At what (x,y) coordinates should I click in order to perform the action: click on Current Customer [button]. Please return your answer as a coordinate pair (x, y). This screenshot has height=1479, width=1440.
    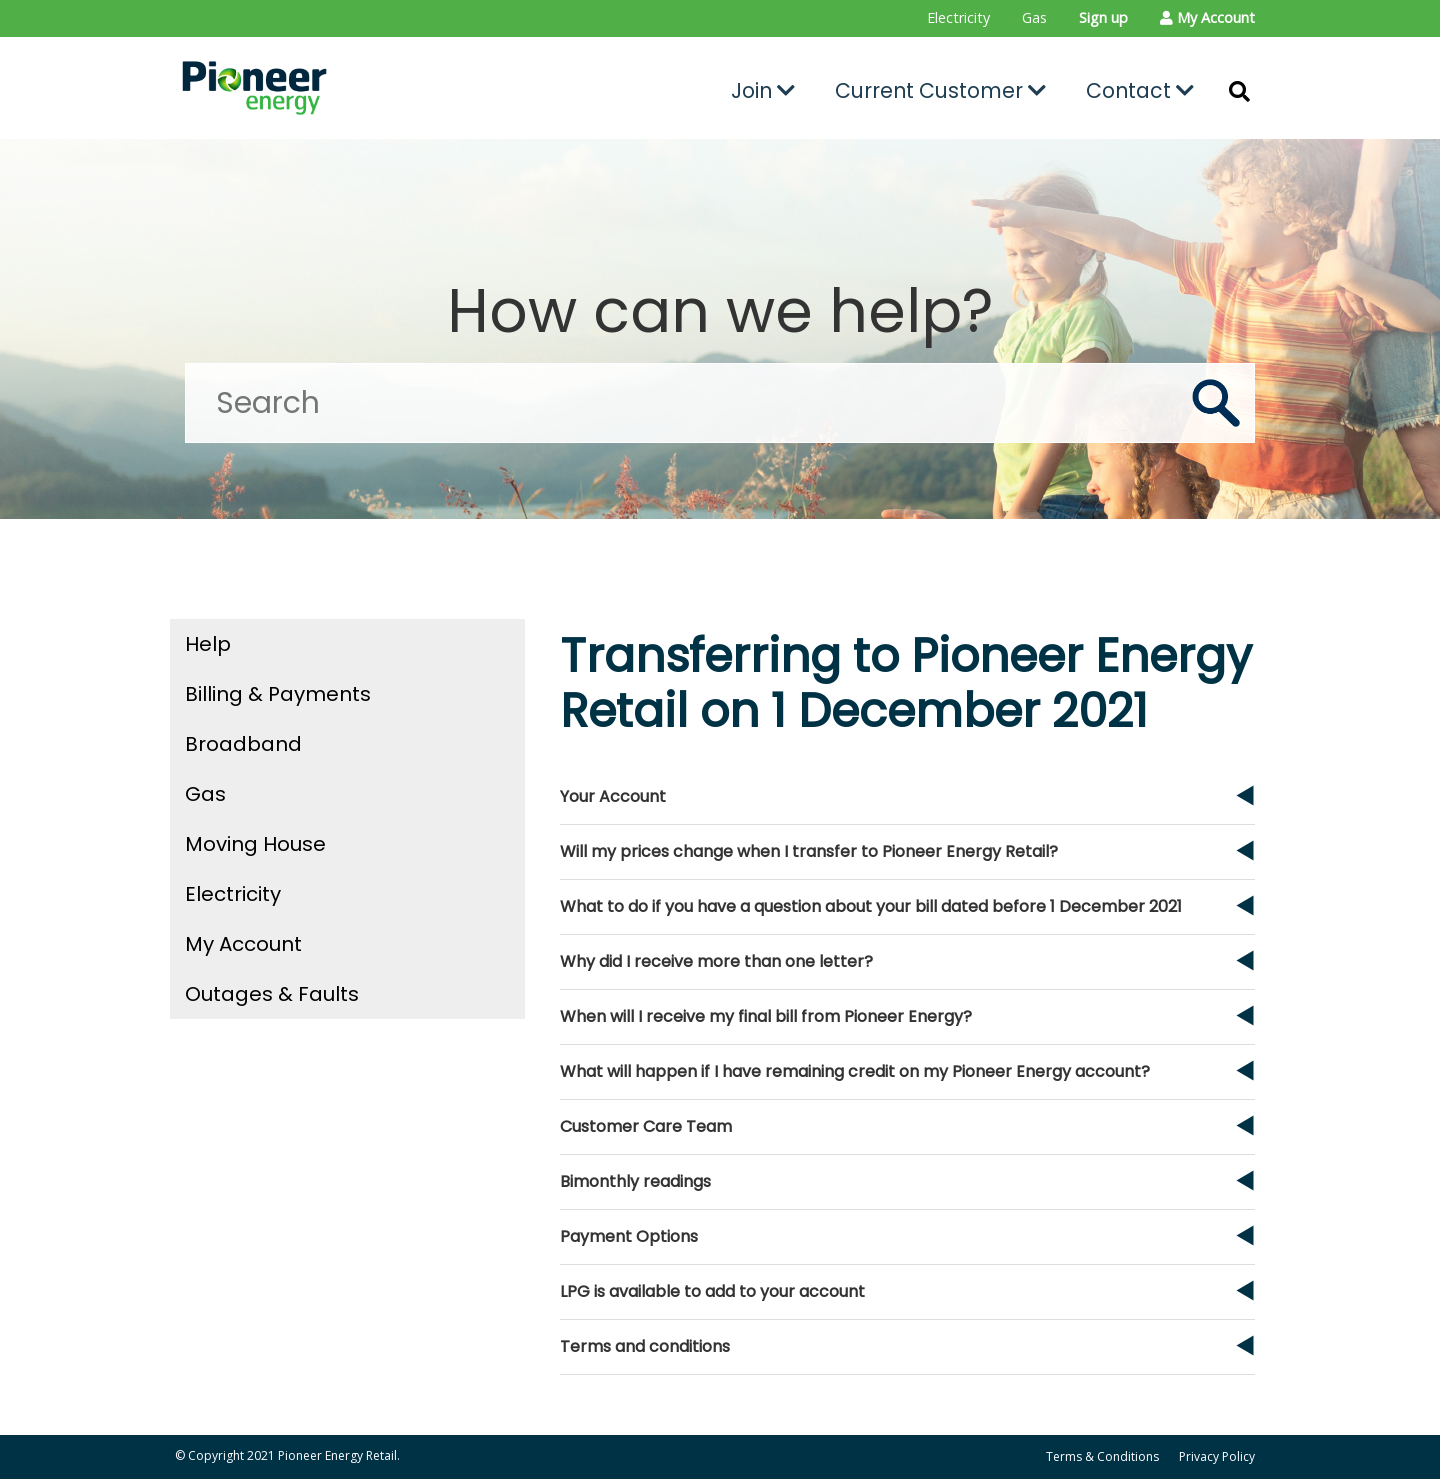
    Looking at the image, I should click on (940, 90).